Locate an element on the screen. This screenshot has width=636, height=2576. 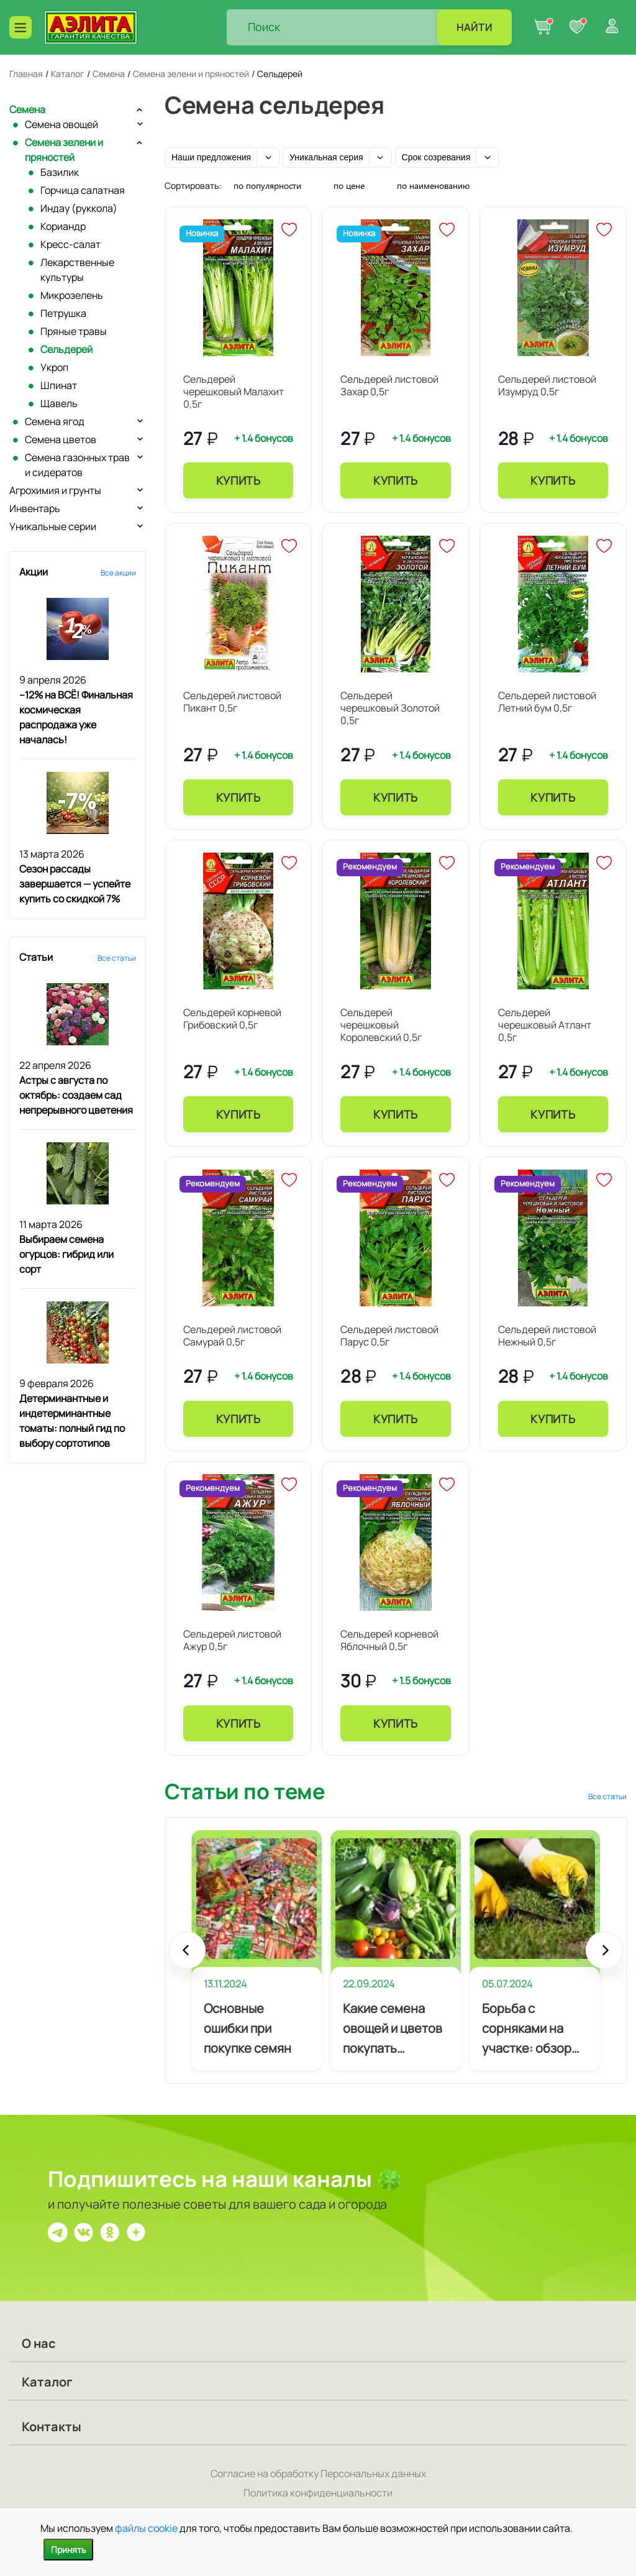
Сельдерей черешковый Королевский 0,5г is located at coordinates (381, 1025).